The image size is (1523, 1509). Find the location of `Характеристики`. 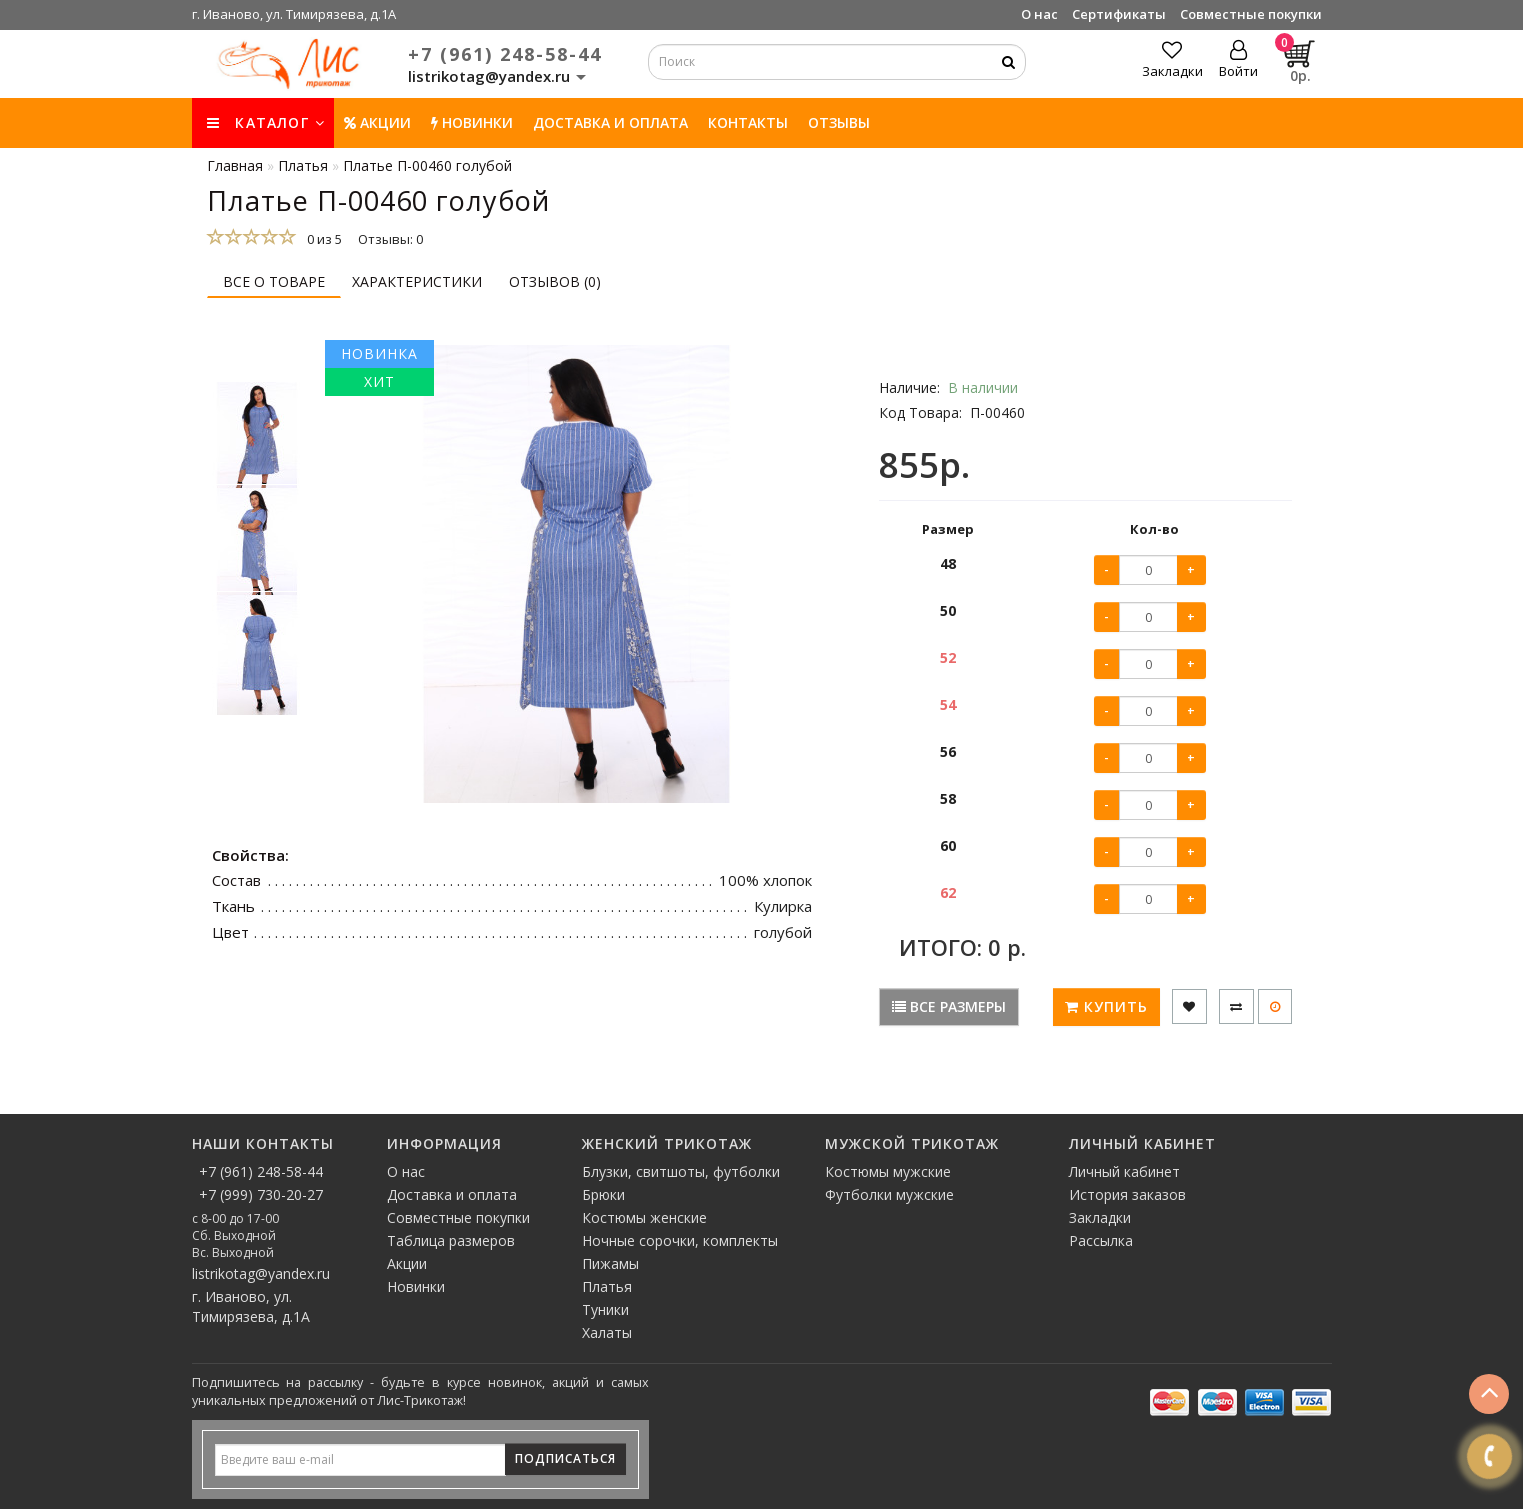

Характеристики is located at coordinates (417, 281).